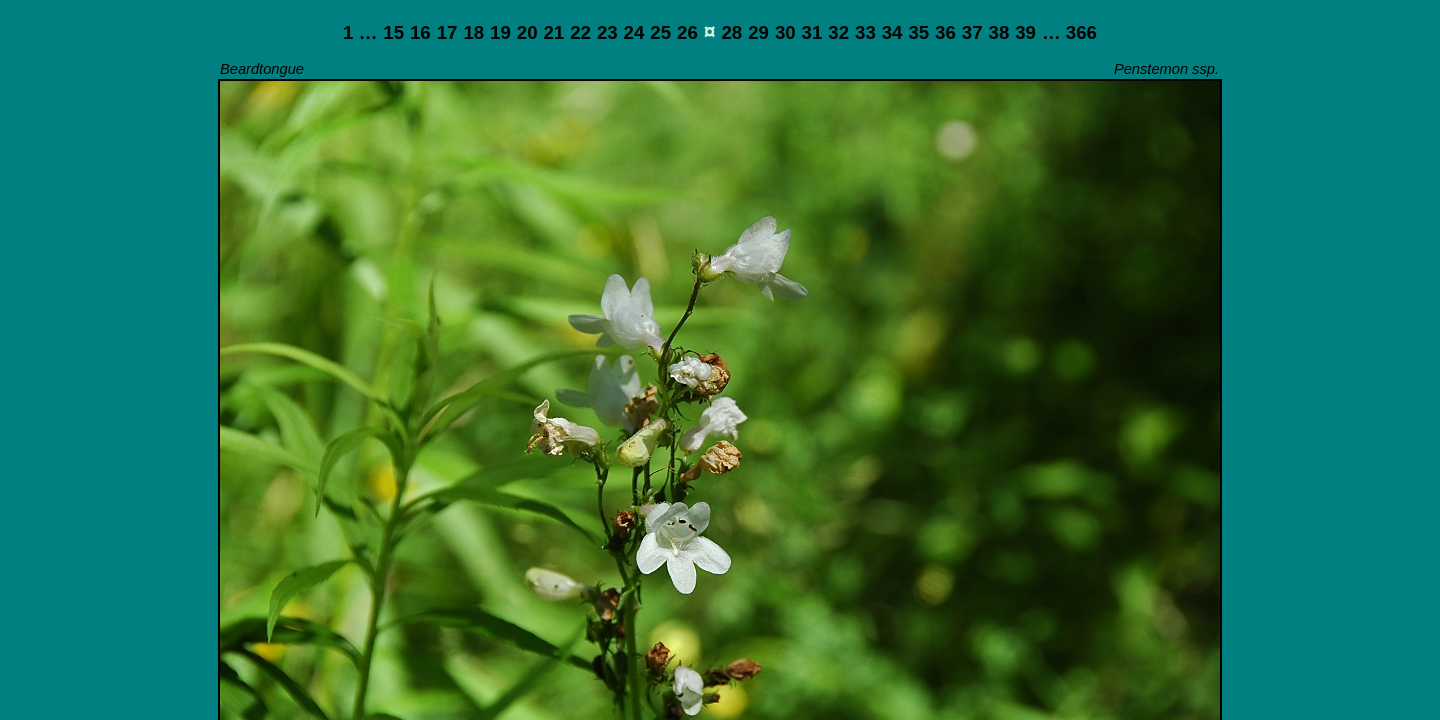 The height and width of the screenshot is (720, 1440). I want to click on 22, so click(580, 32).